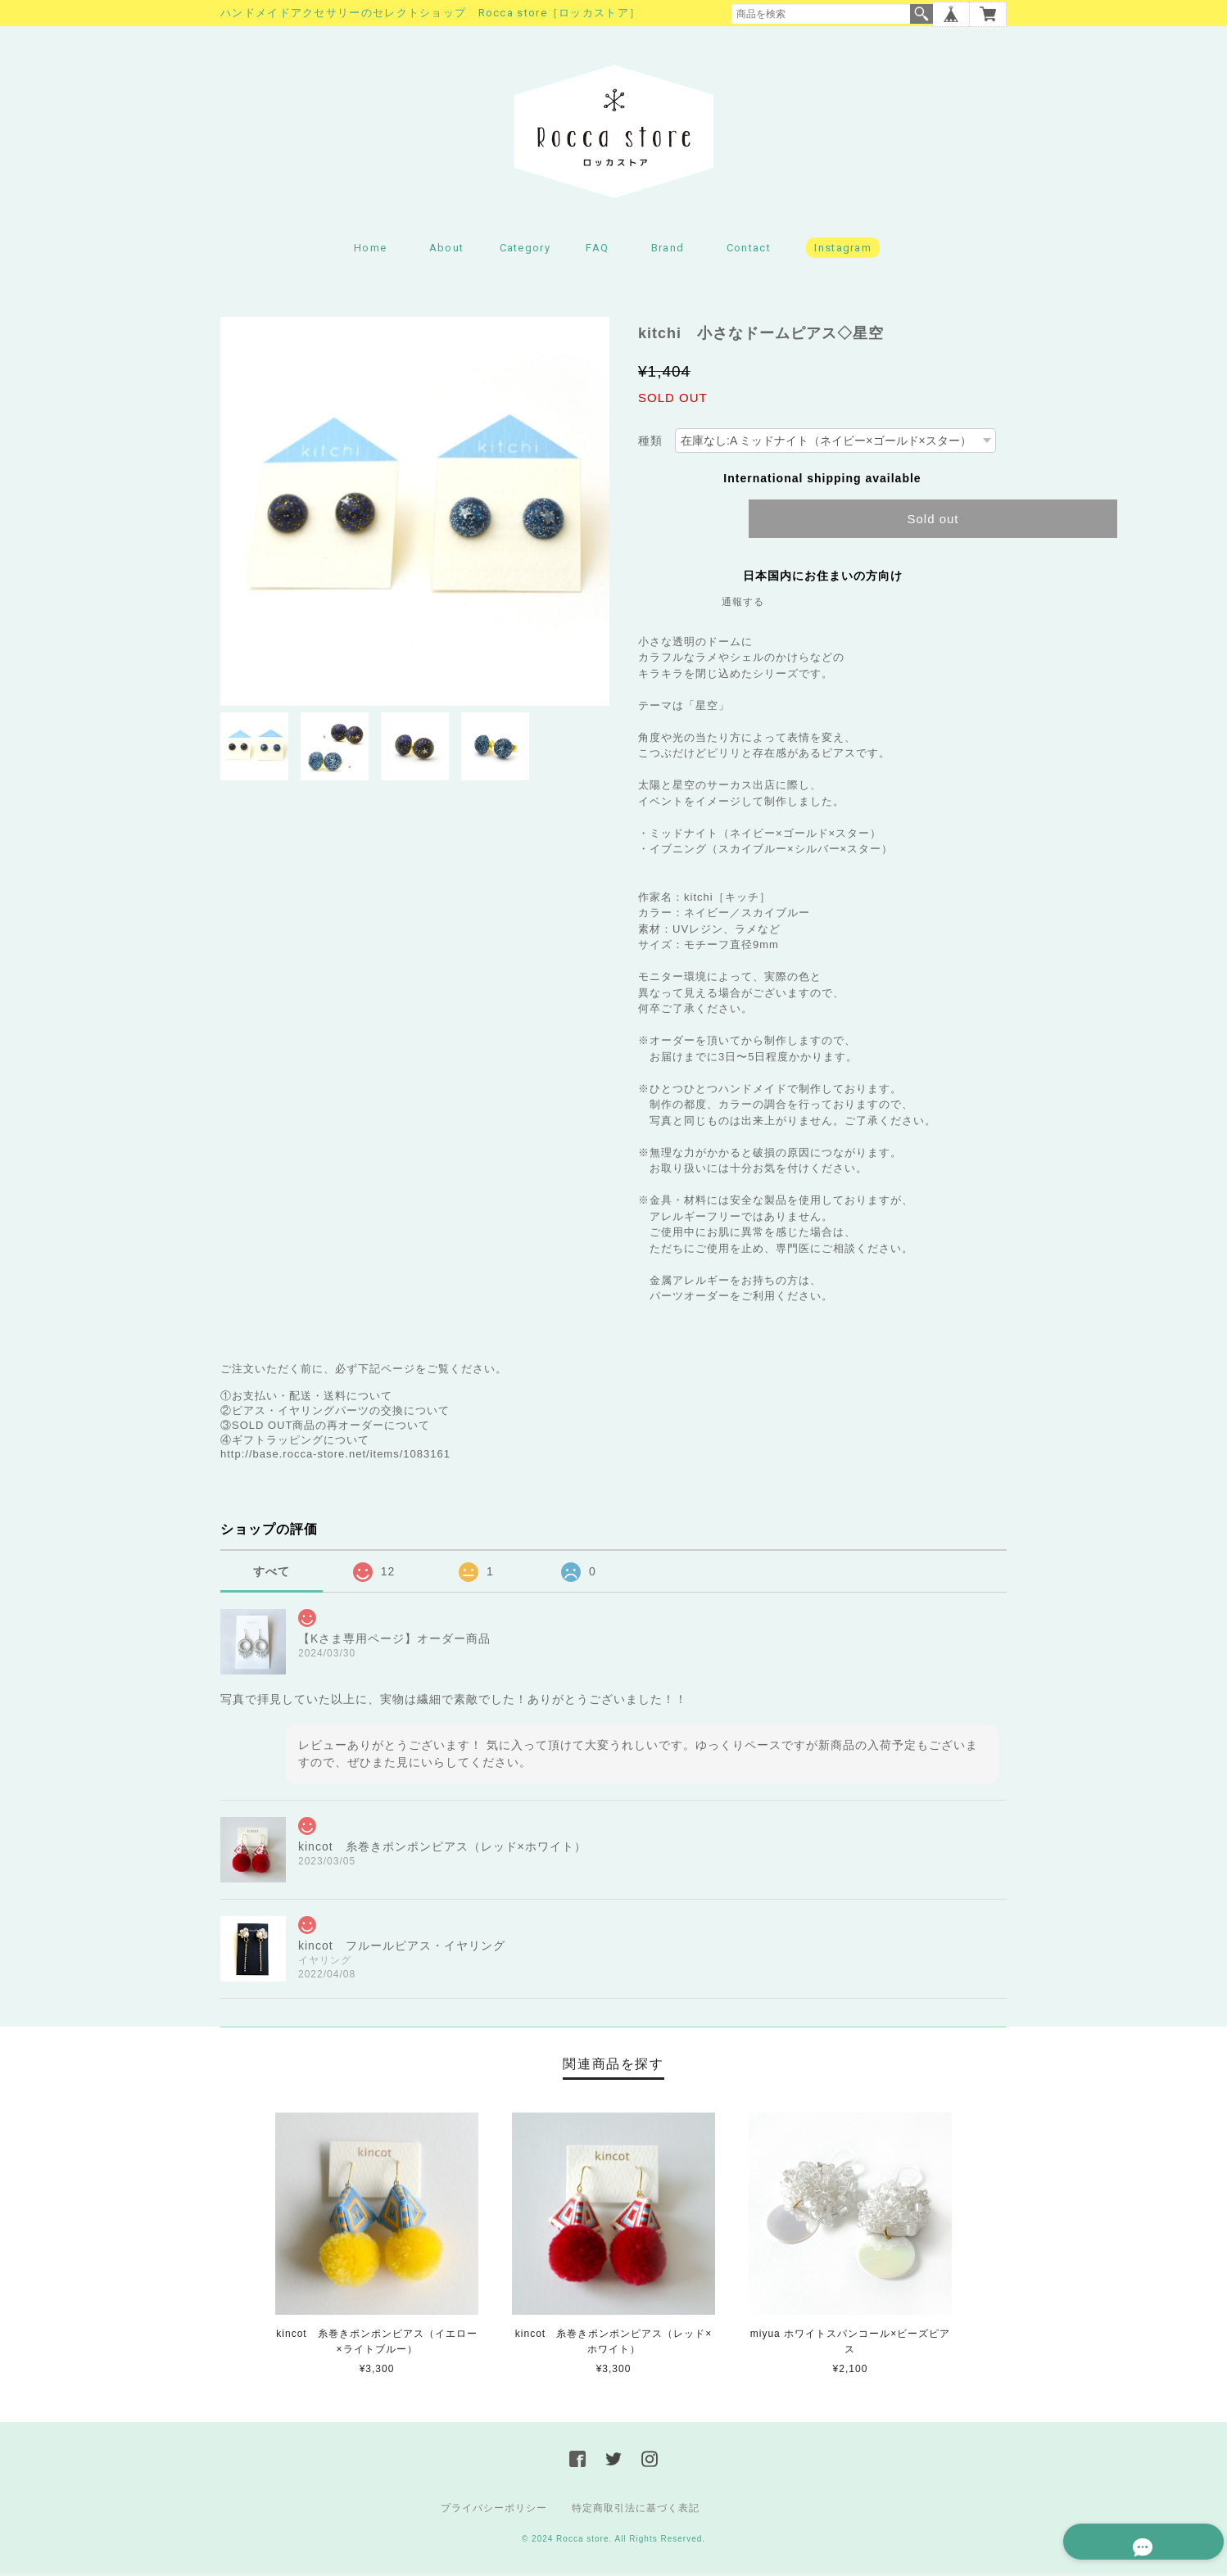 This screenshot has width=1227, height=2576. Describe the element at coordinates (823, 577) in the screenshot. I see `日本国内にお住まいの方向け` at that location.